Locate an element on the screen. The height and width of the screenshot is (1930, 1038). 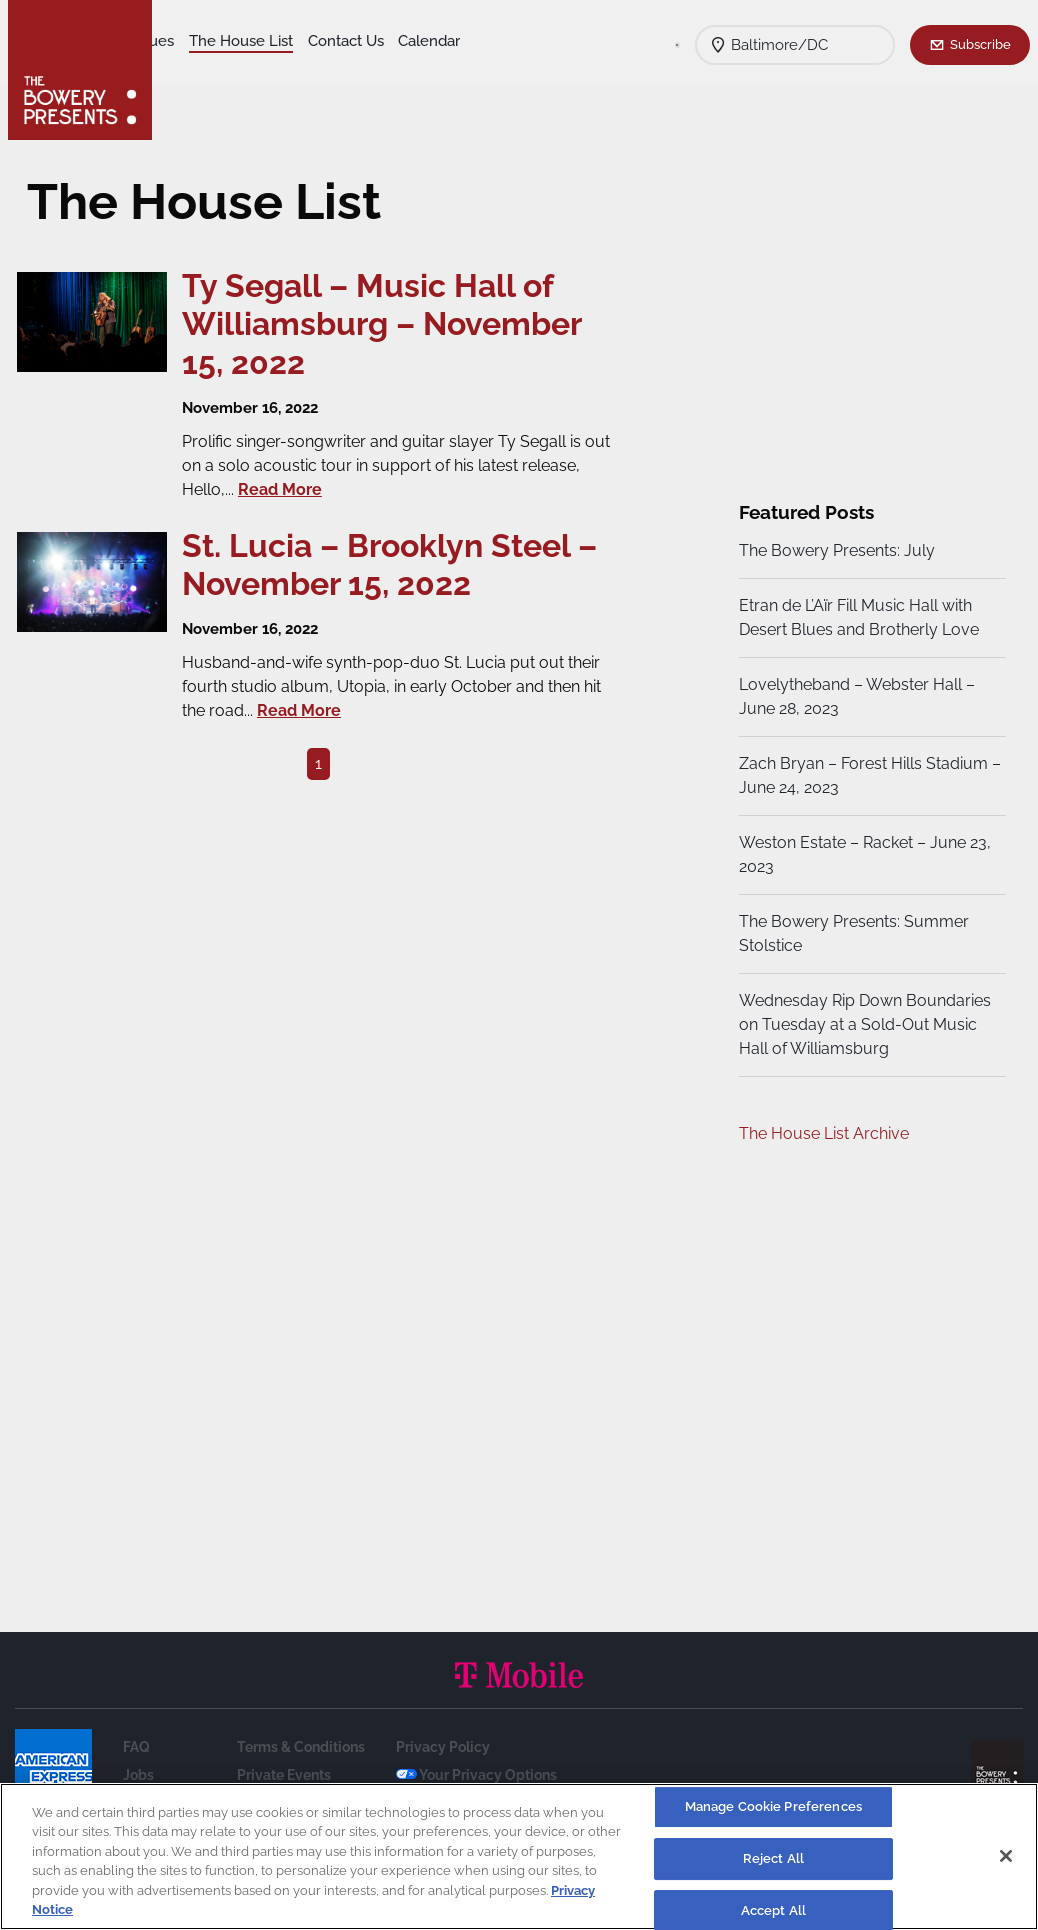
Shows is located at coordinates (193, 41).